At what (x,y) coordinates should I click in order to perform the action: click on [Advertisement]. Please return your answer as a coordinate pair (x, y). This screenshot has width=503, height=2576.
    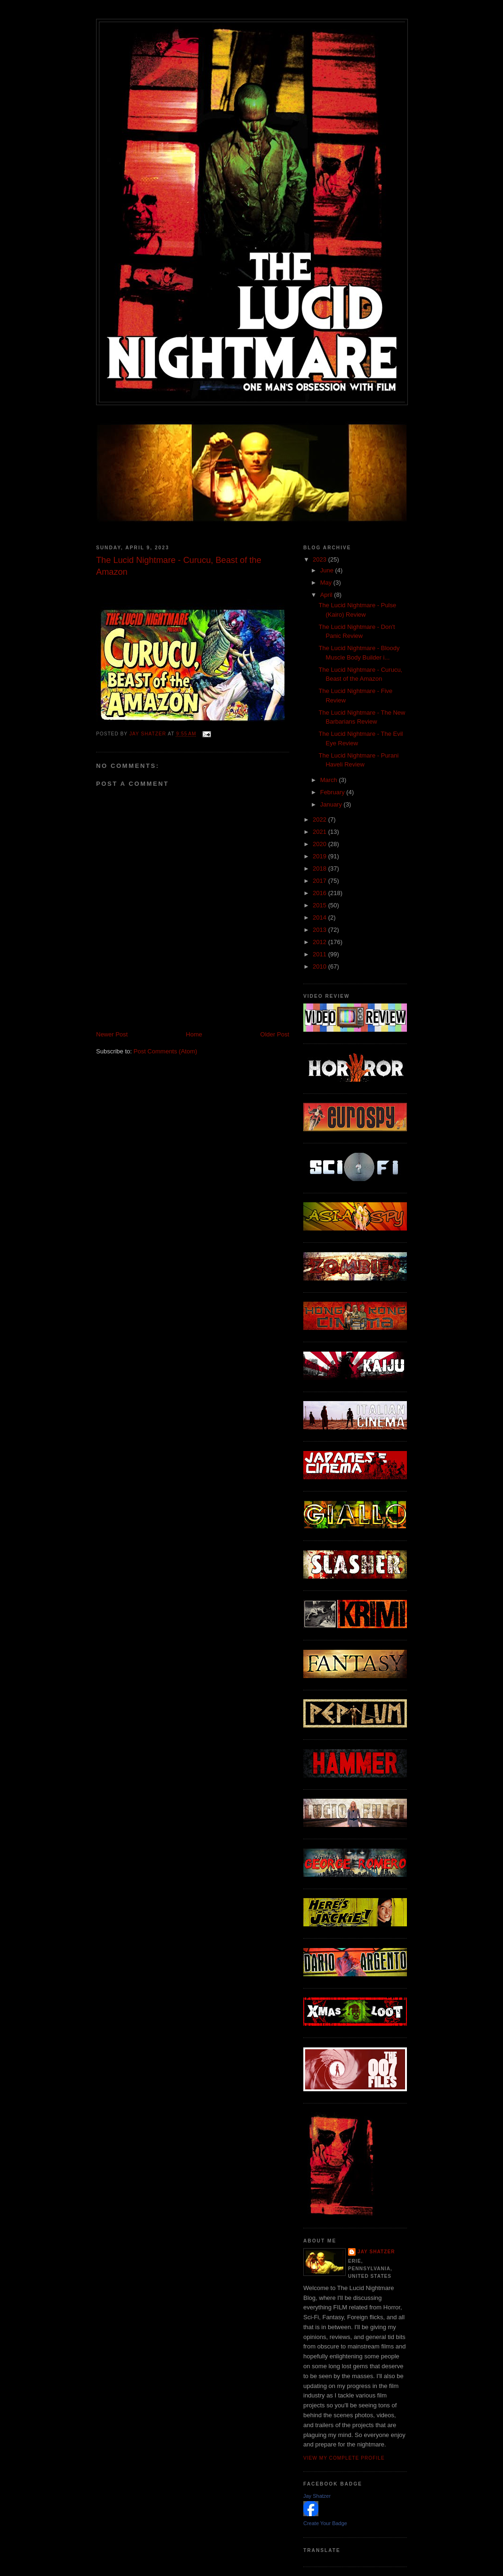
    Looking at the image, I should click on (206, 1009).